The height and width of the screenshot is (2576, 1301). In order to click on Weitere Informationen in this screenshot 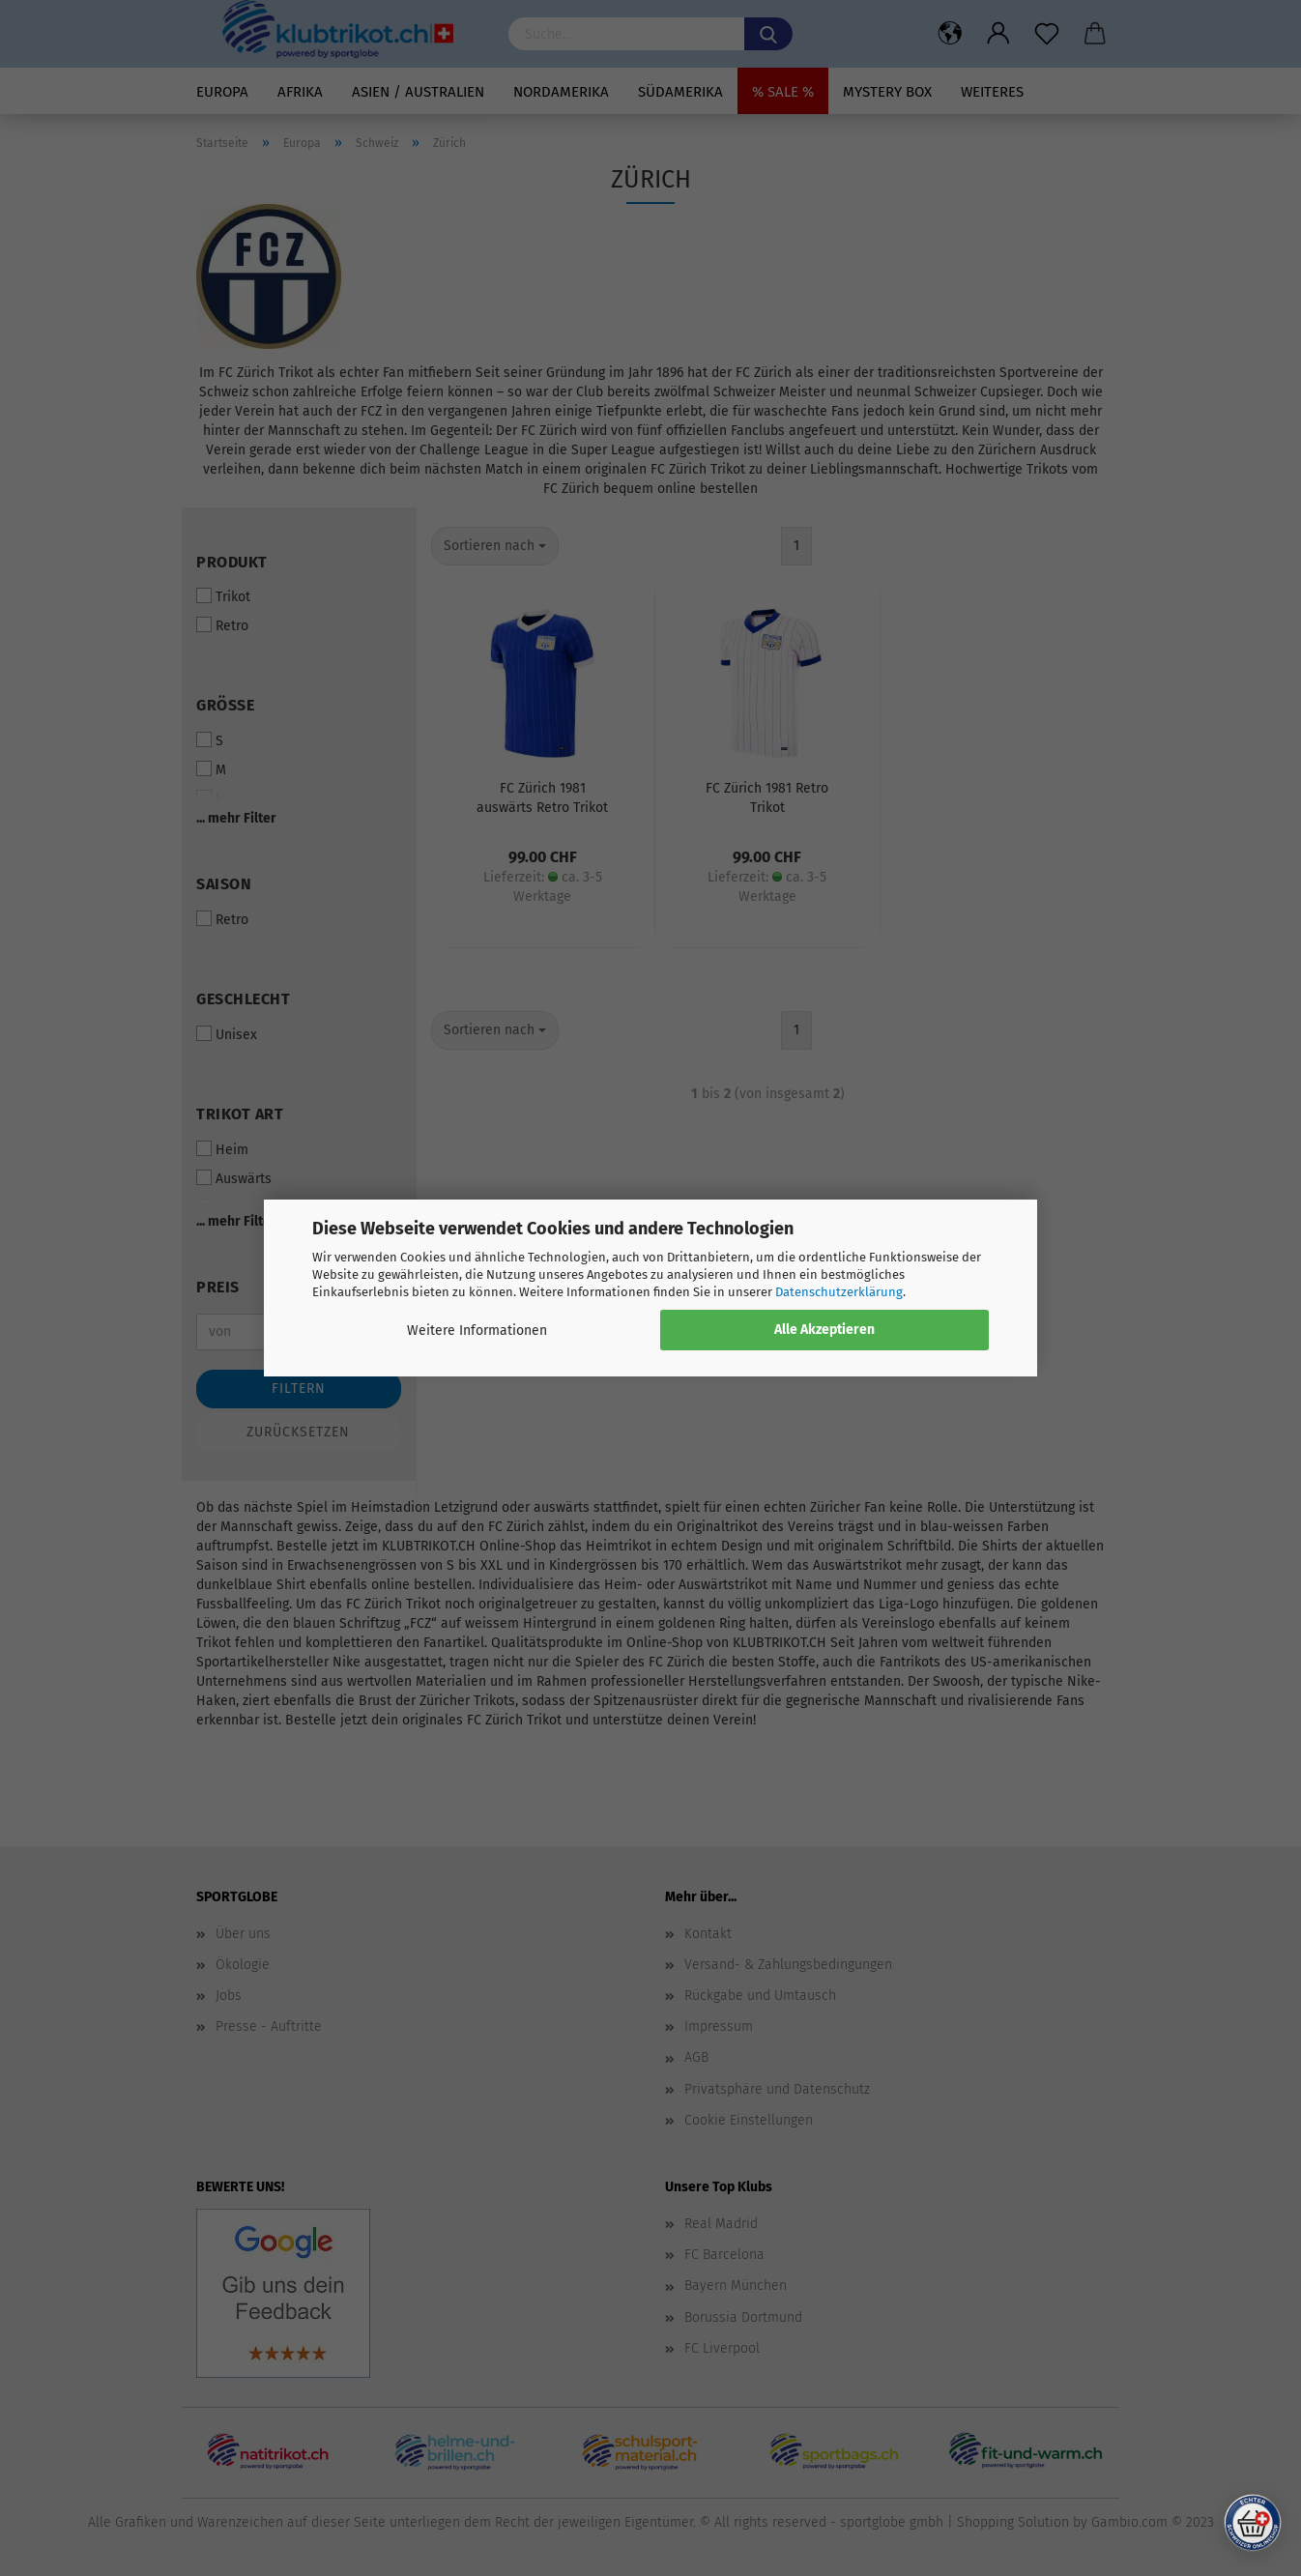, I will do `click(477, 1330)`.